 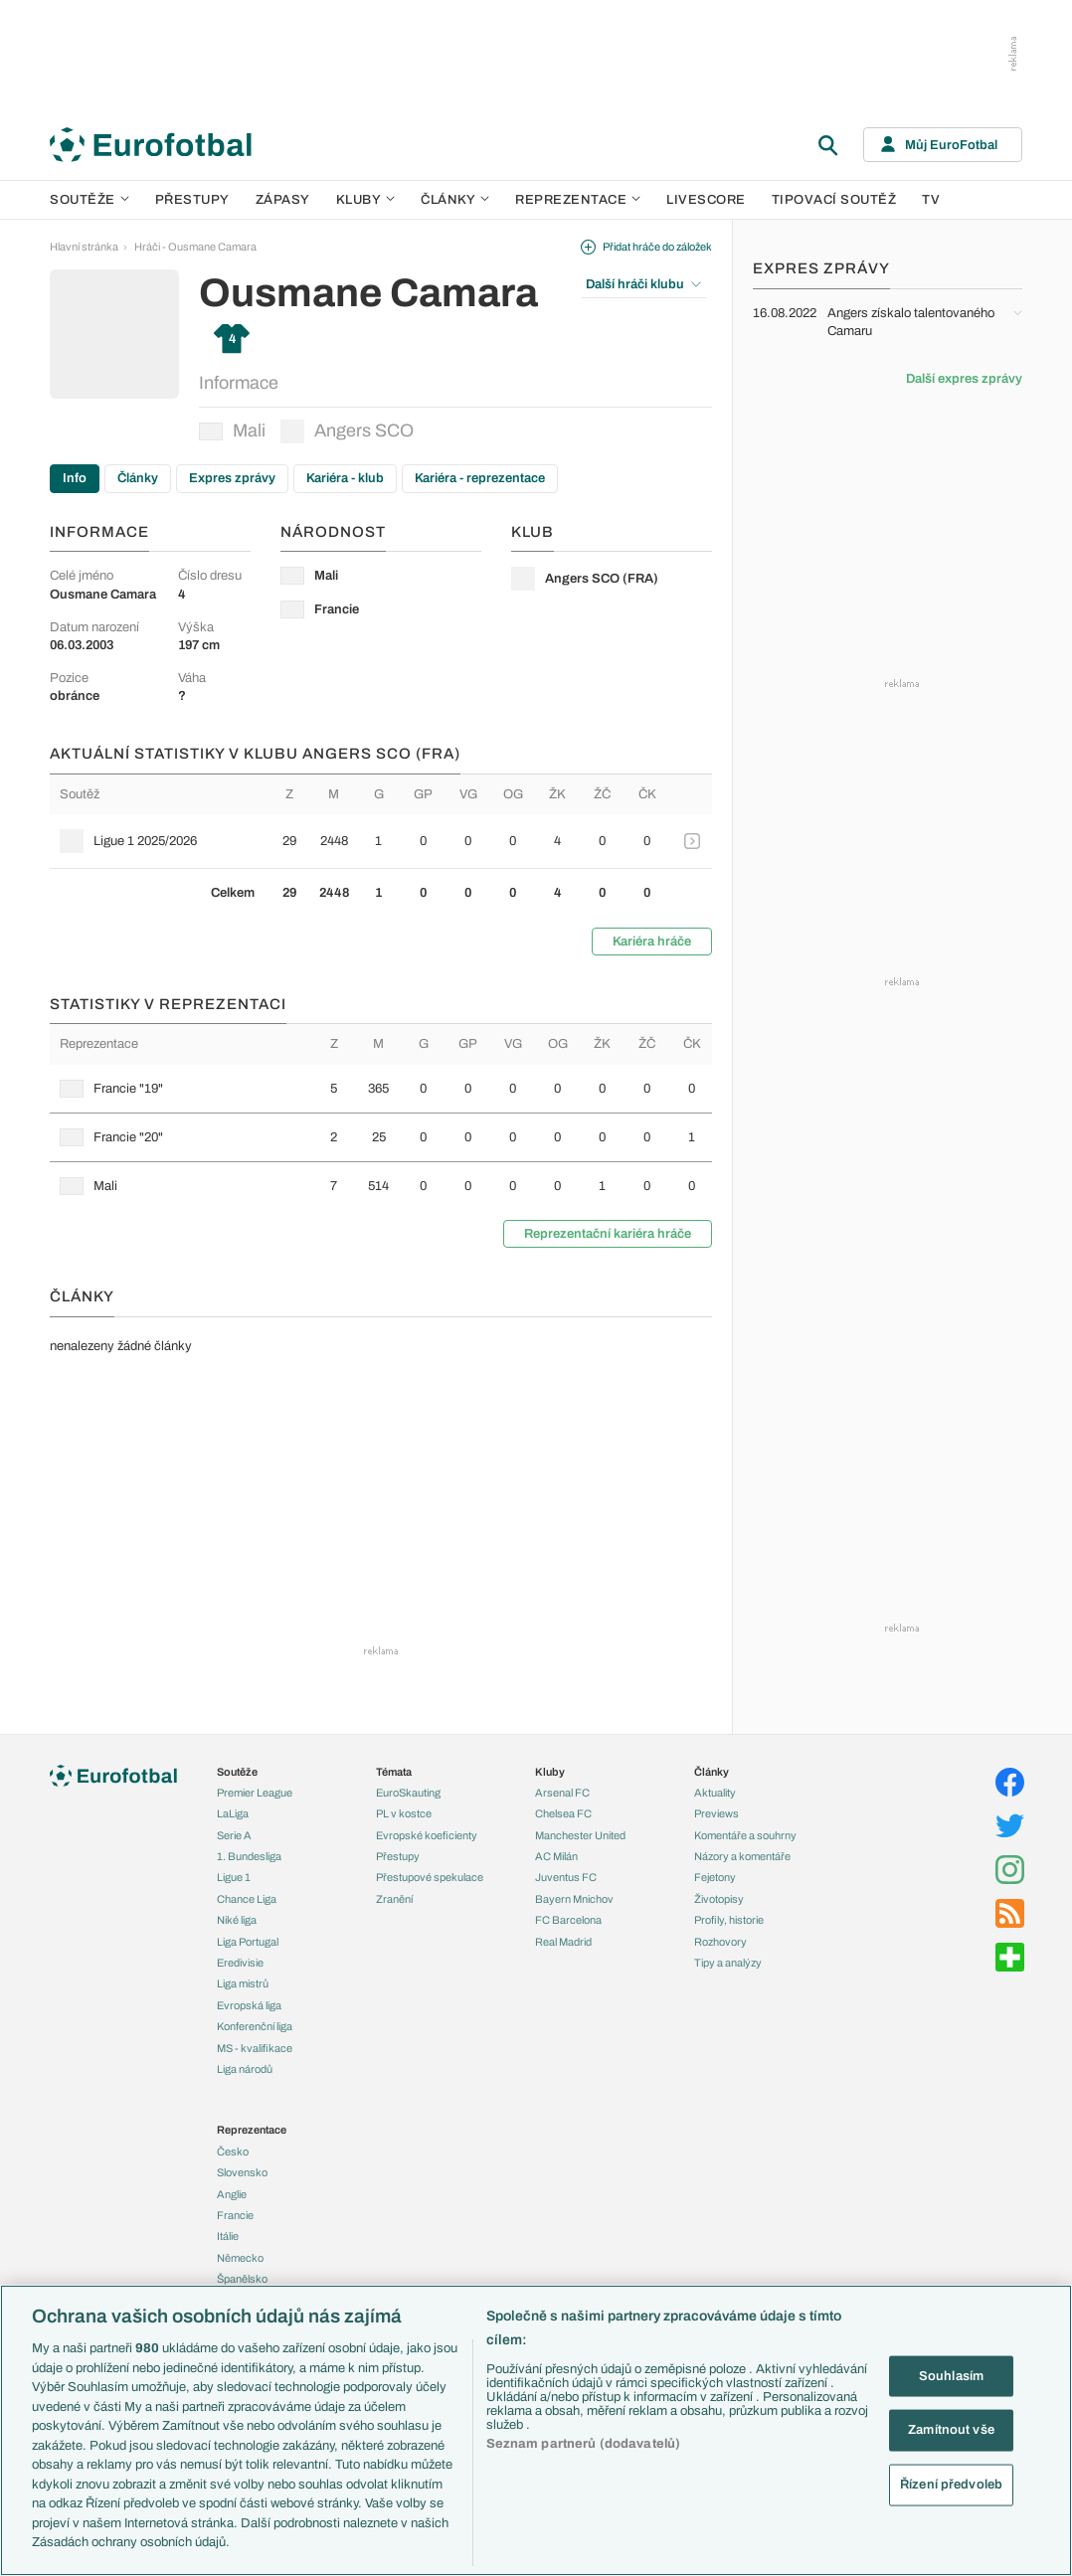 I want to click on Kariéra - reprezentace, so click(x=480, y=478).